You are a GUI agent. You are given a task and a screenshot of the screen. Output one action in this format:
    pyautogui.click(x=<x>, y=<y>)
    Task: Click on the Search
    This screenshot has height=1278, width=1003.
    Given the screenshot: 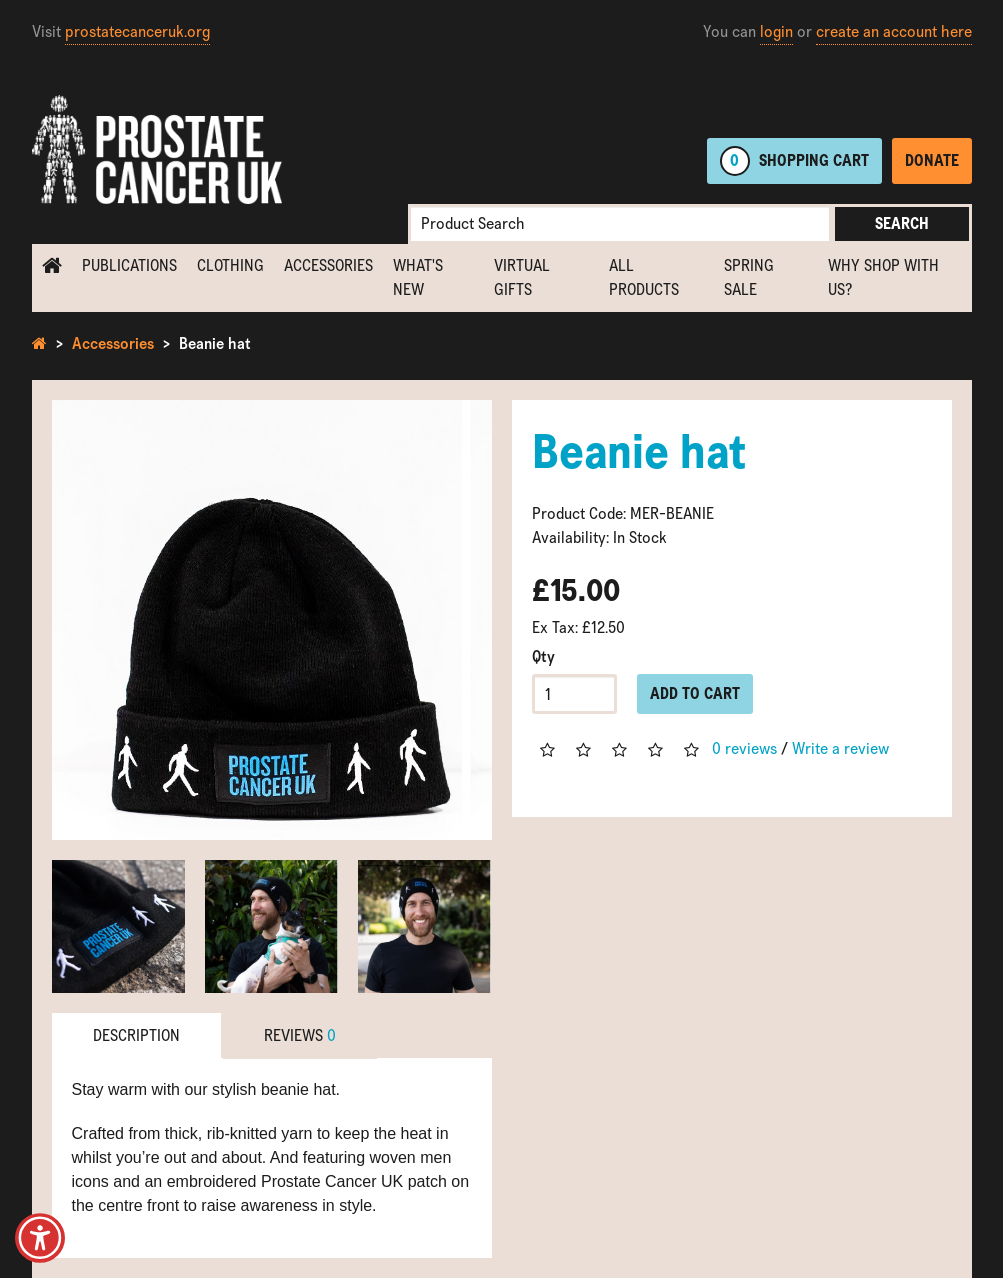 What is the action you would take?
    pyautogui.click(x=902, y=223)
    